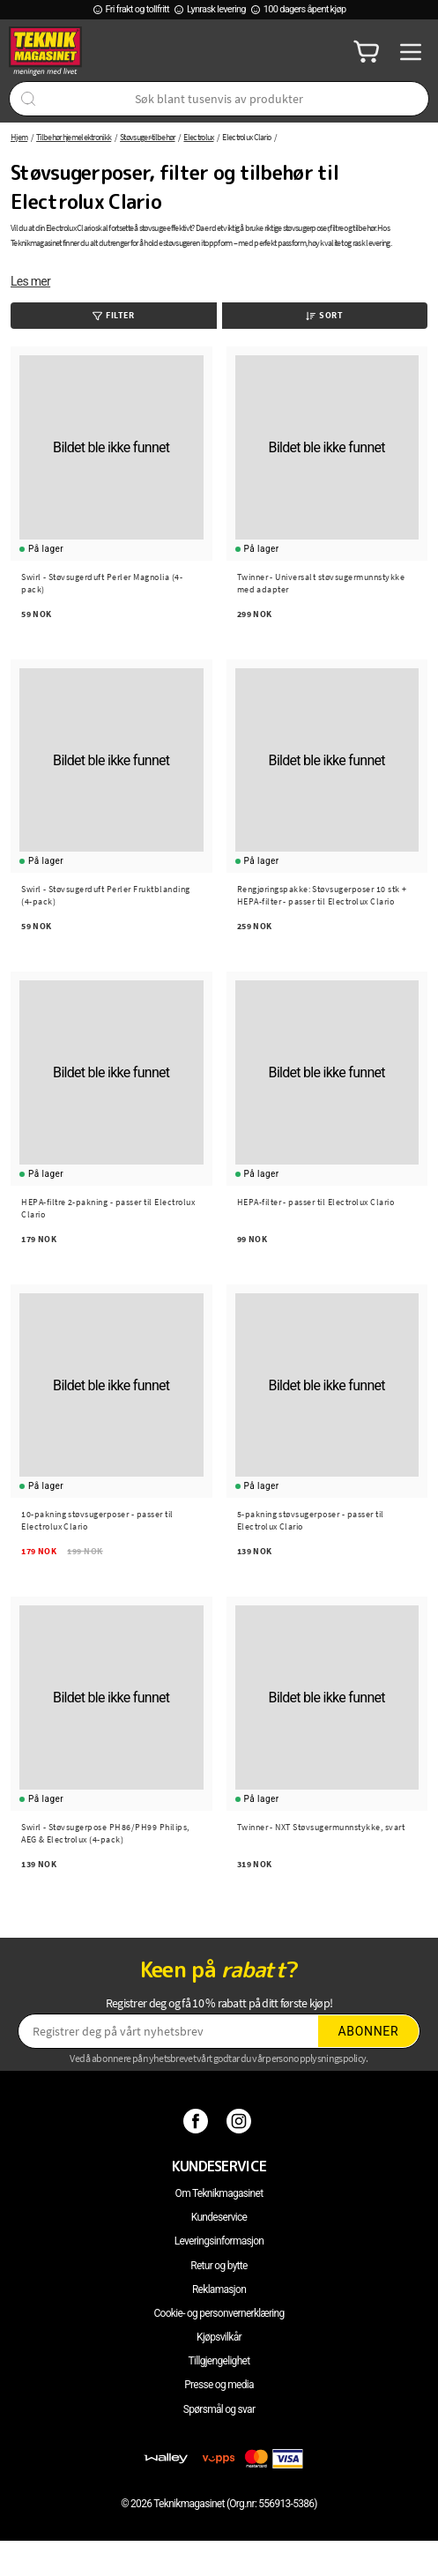  I want to click on Hjem, so click(19, 137).